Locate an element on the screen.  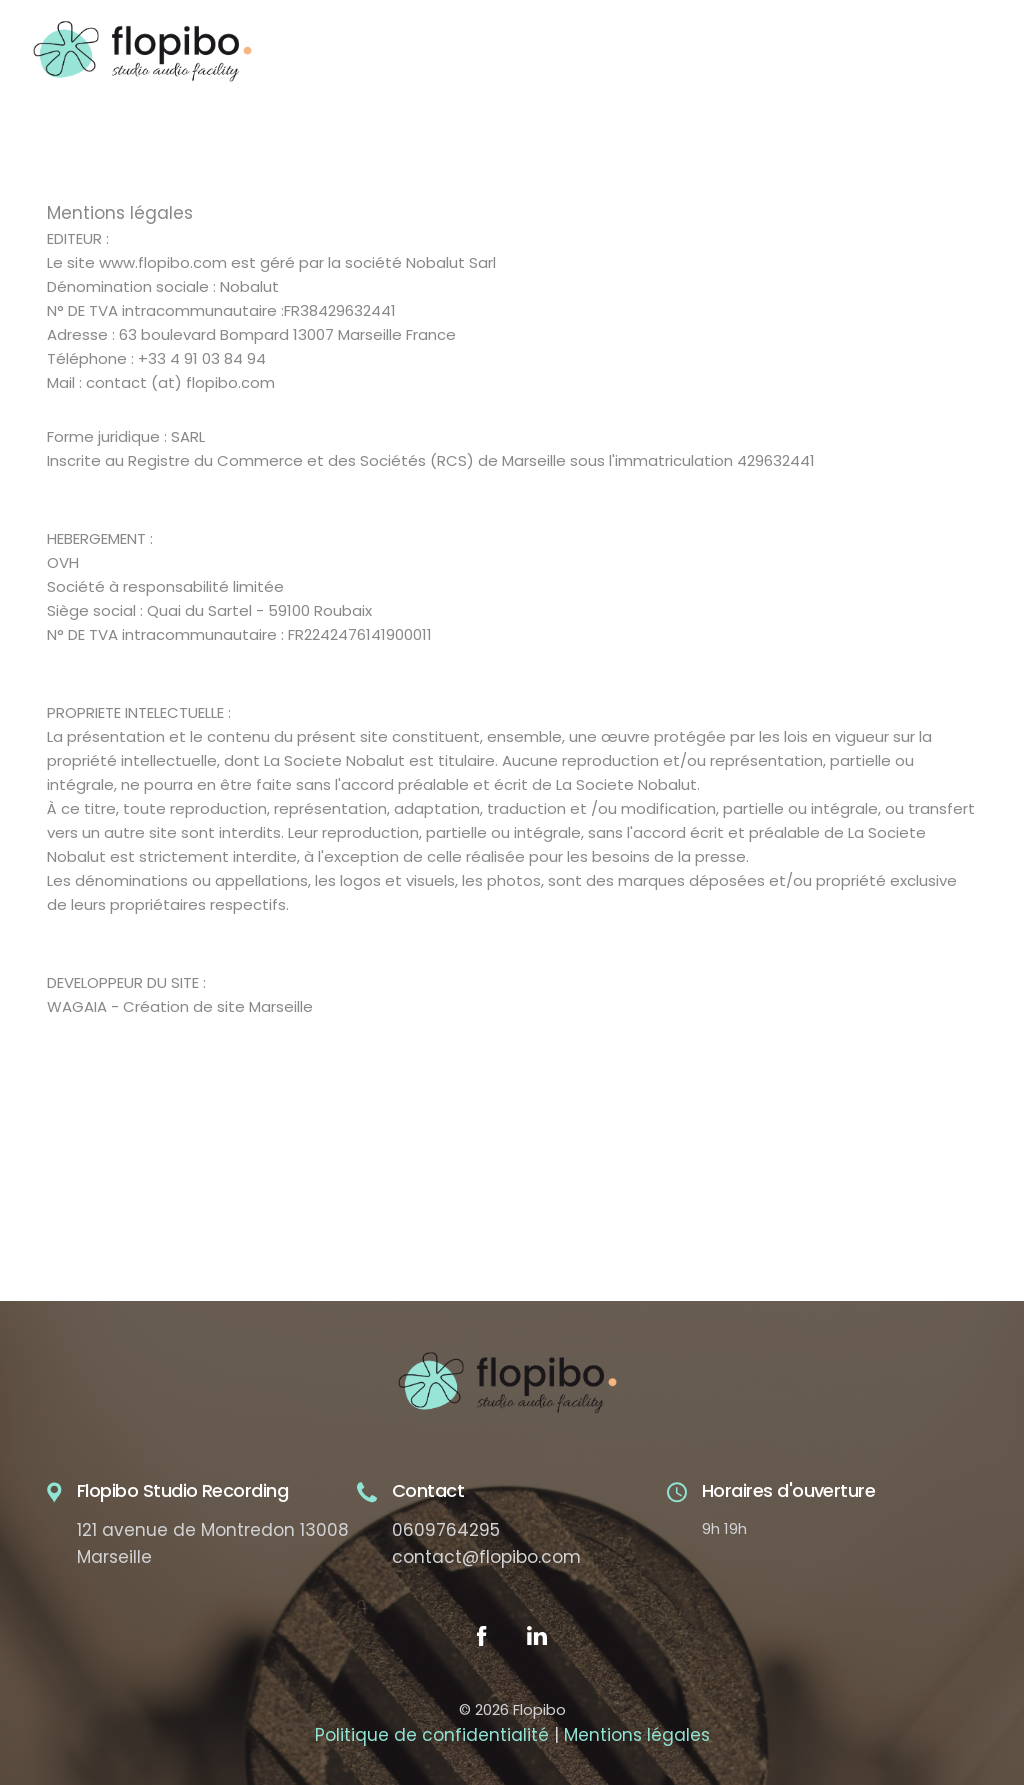
Mentions légales is located at coordinates (637, 1735).